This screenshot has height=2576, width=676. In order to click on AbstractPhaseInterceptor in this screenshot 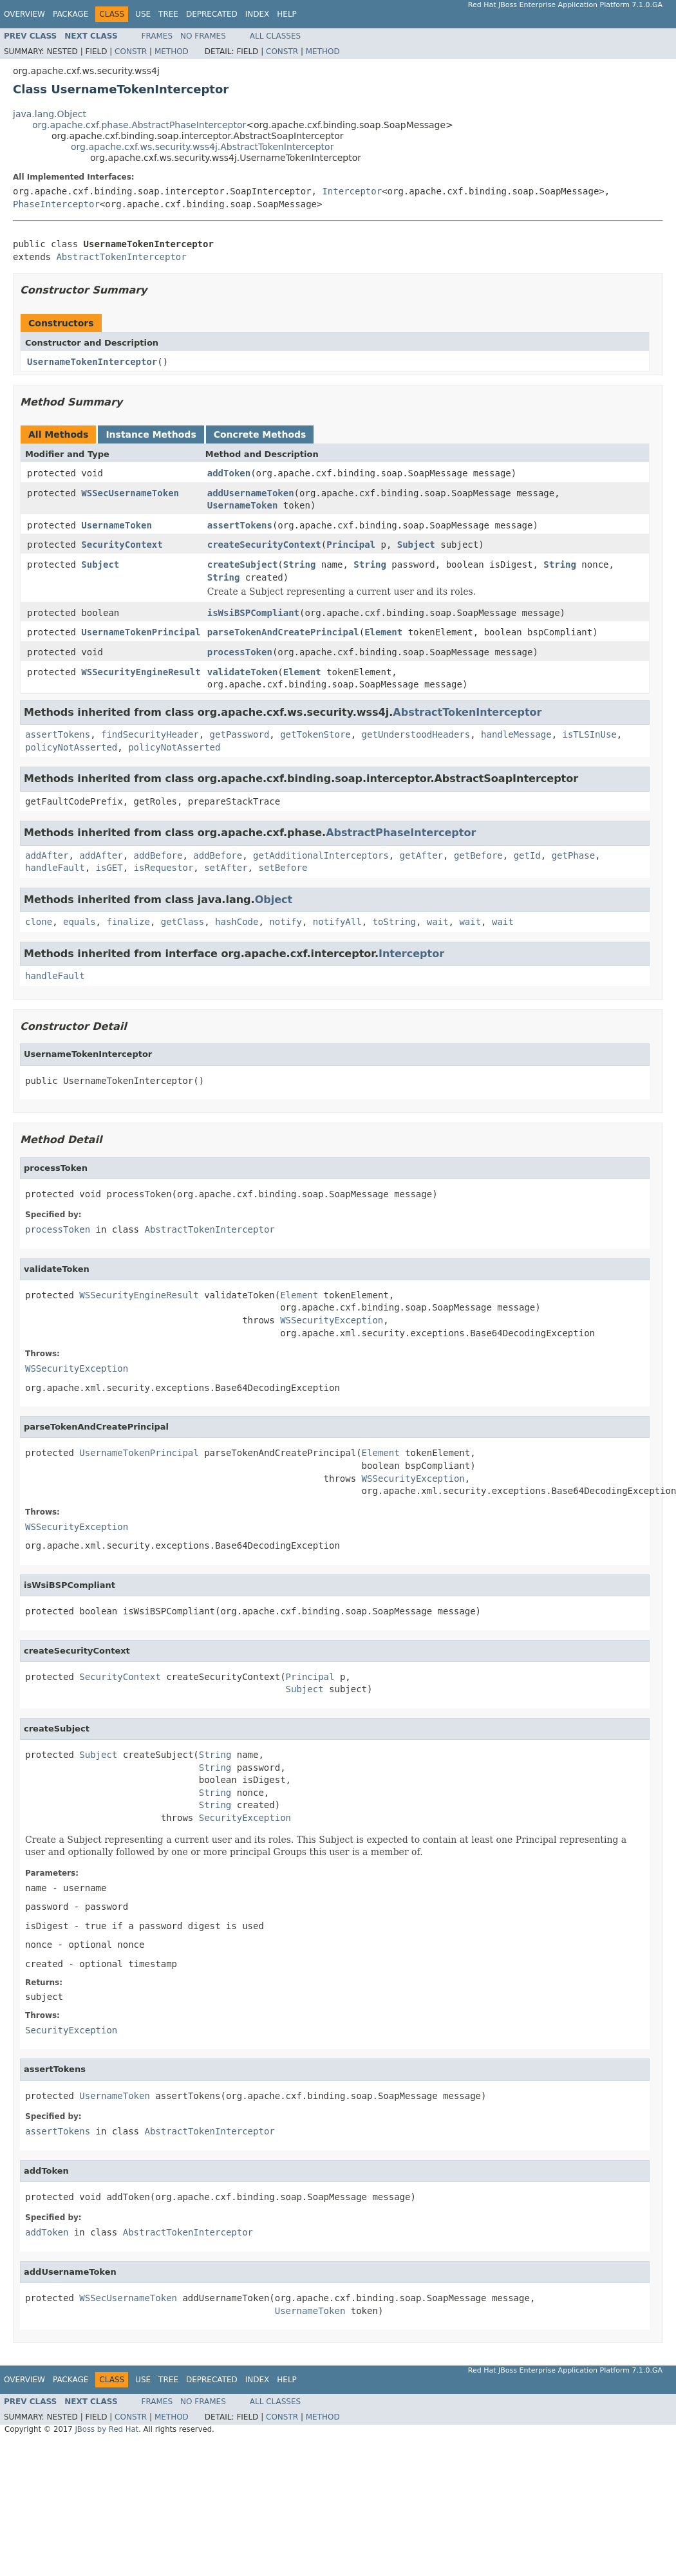, I will do `click(401, 832)`.